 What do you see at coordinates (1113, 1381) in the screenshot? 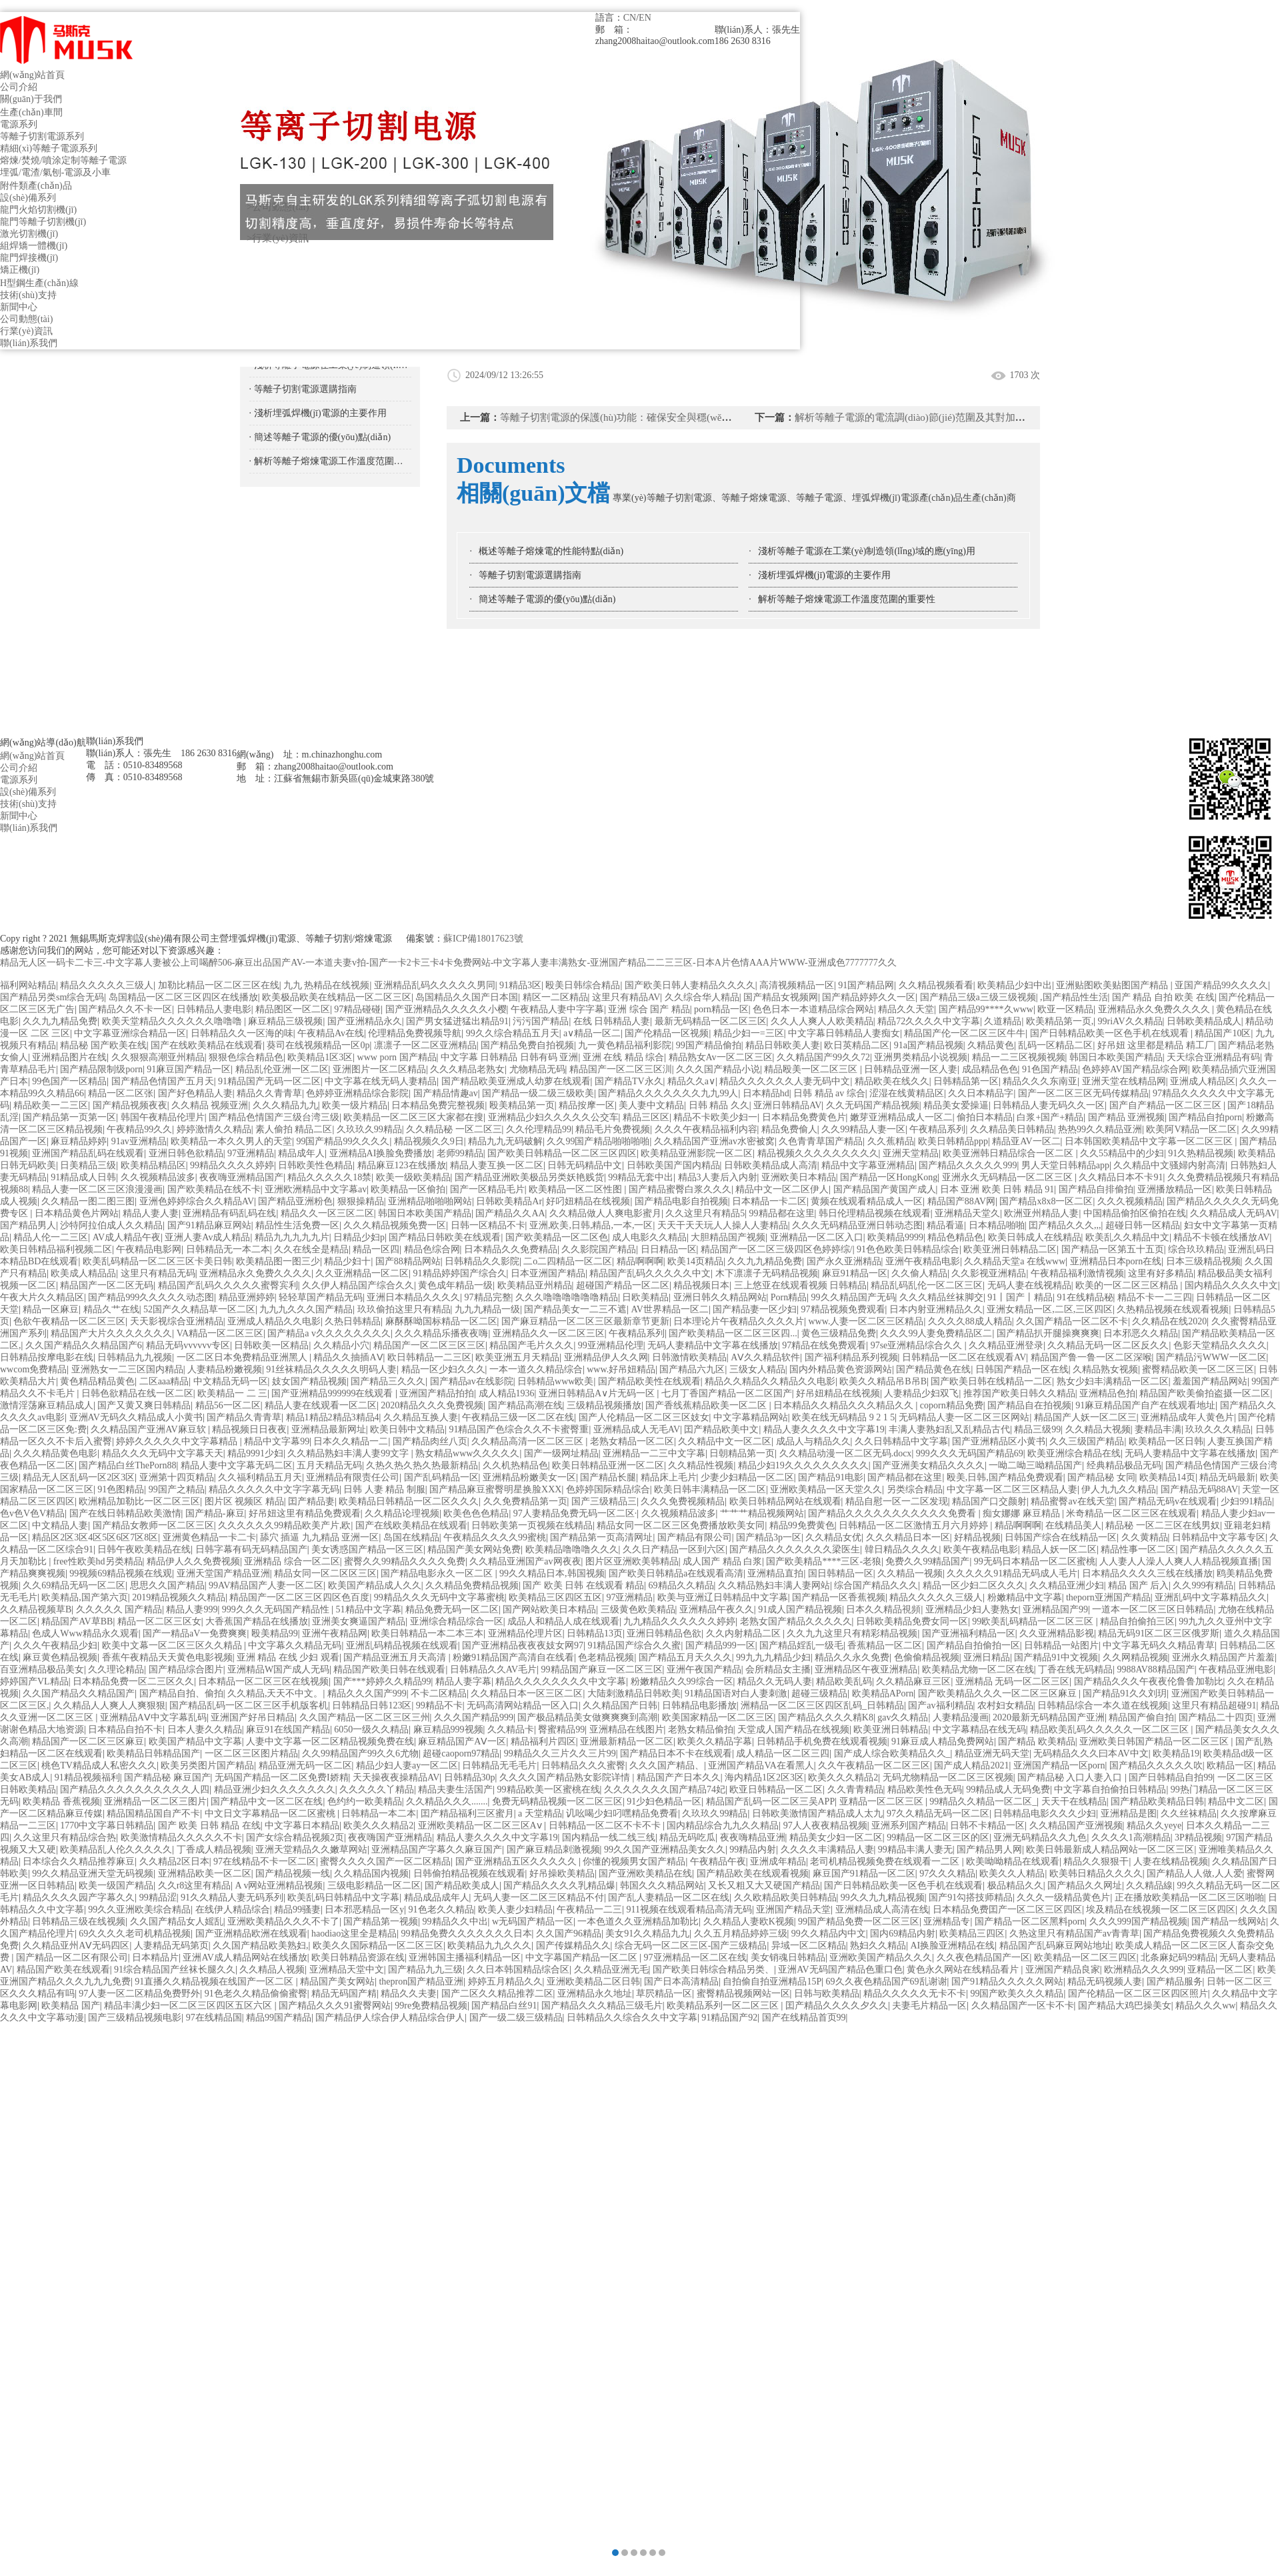
I see `熟女少妇丰满精品一区二区` at bounding box center [1113, 1381].